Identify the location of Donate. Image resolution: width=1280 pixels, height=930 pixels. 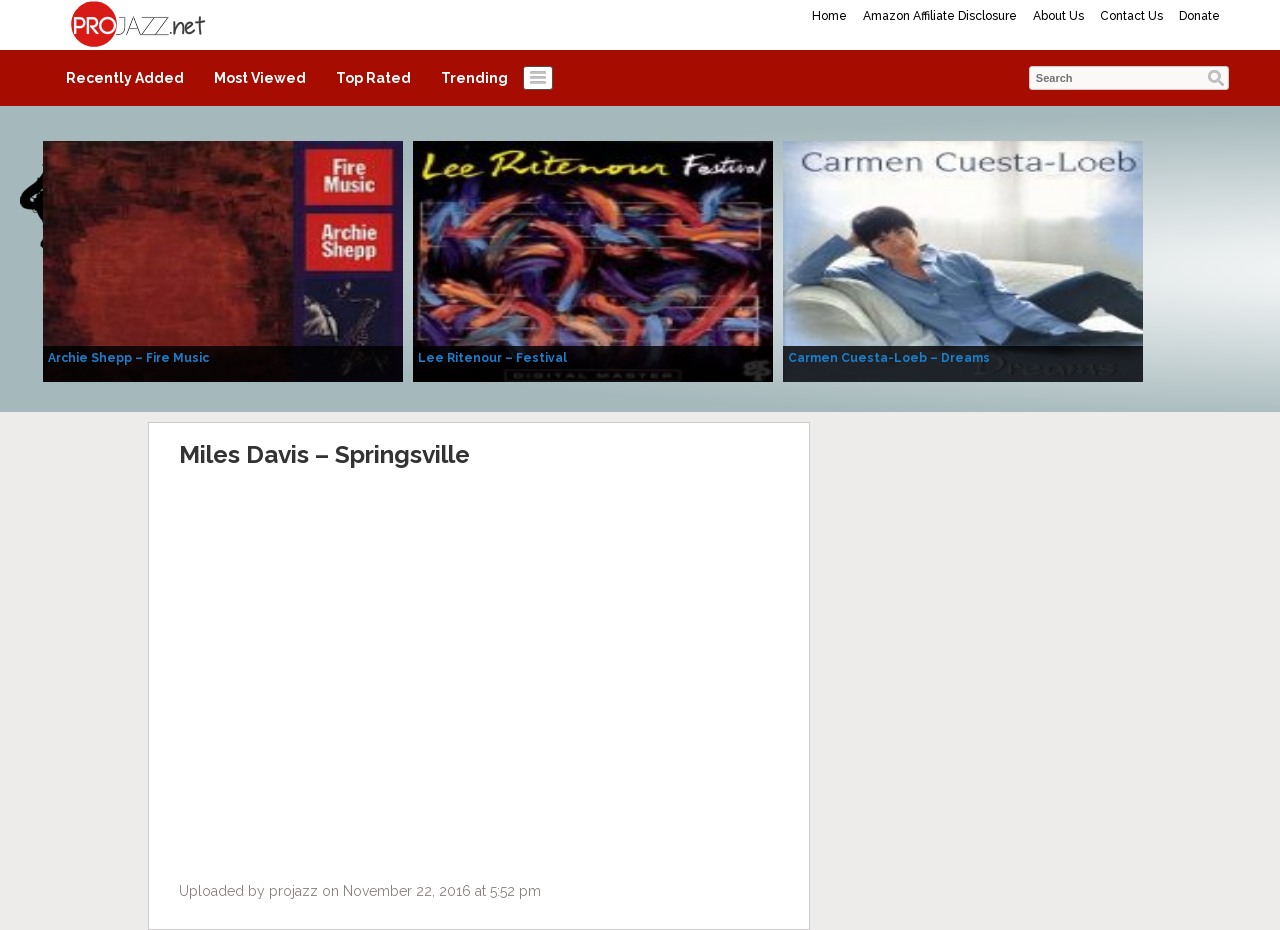
(1199, 16).